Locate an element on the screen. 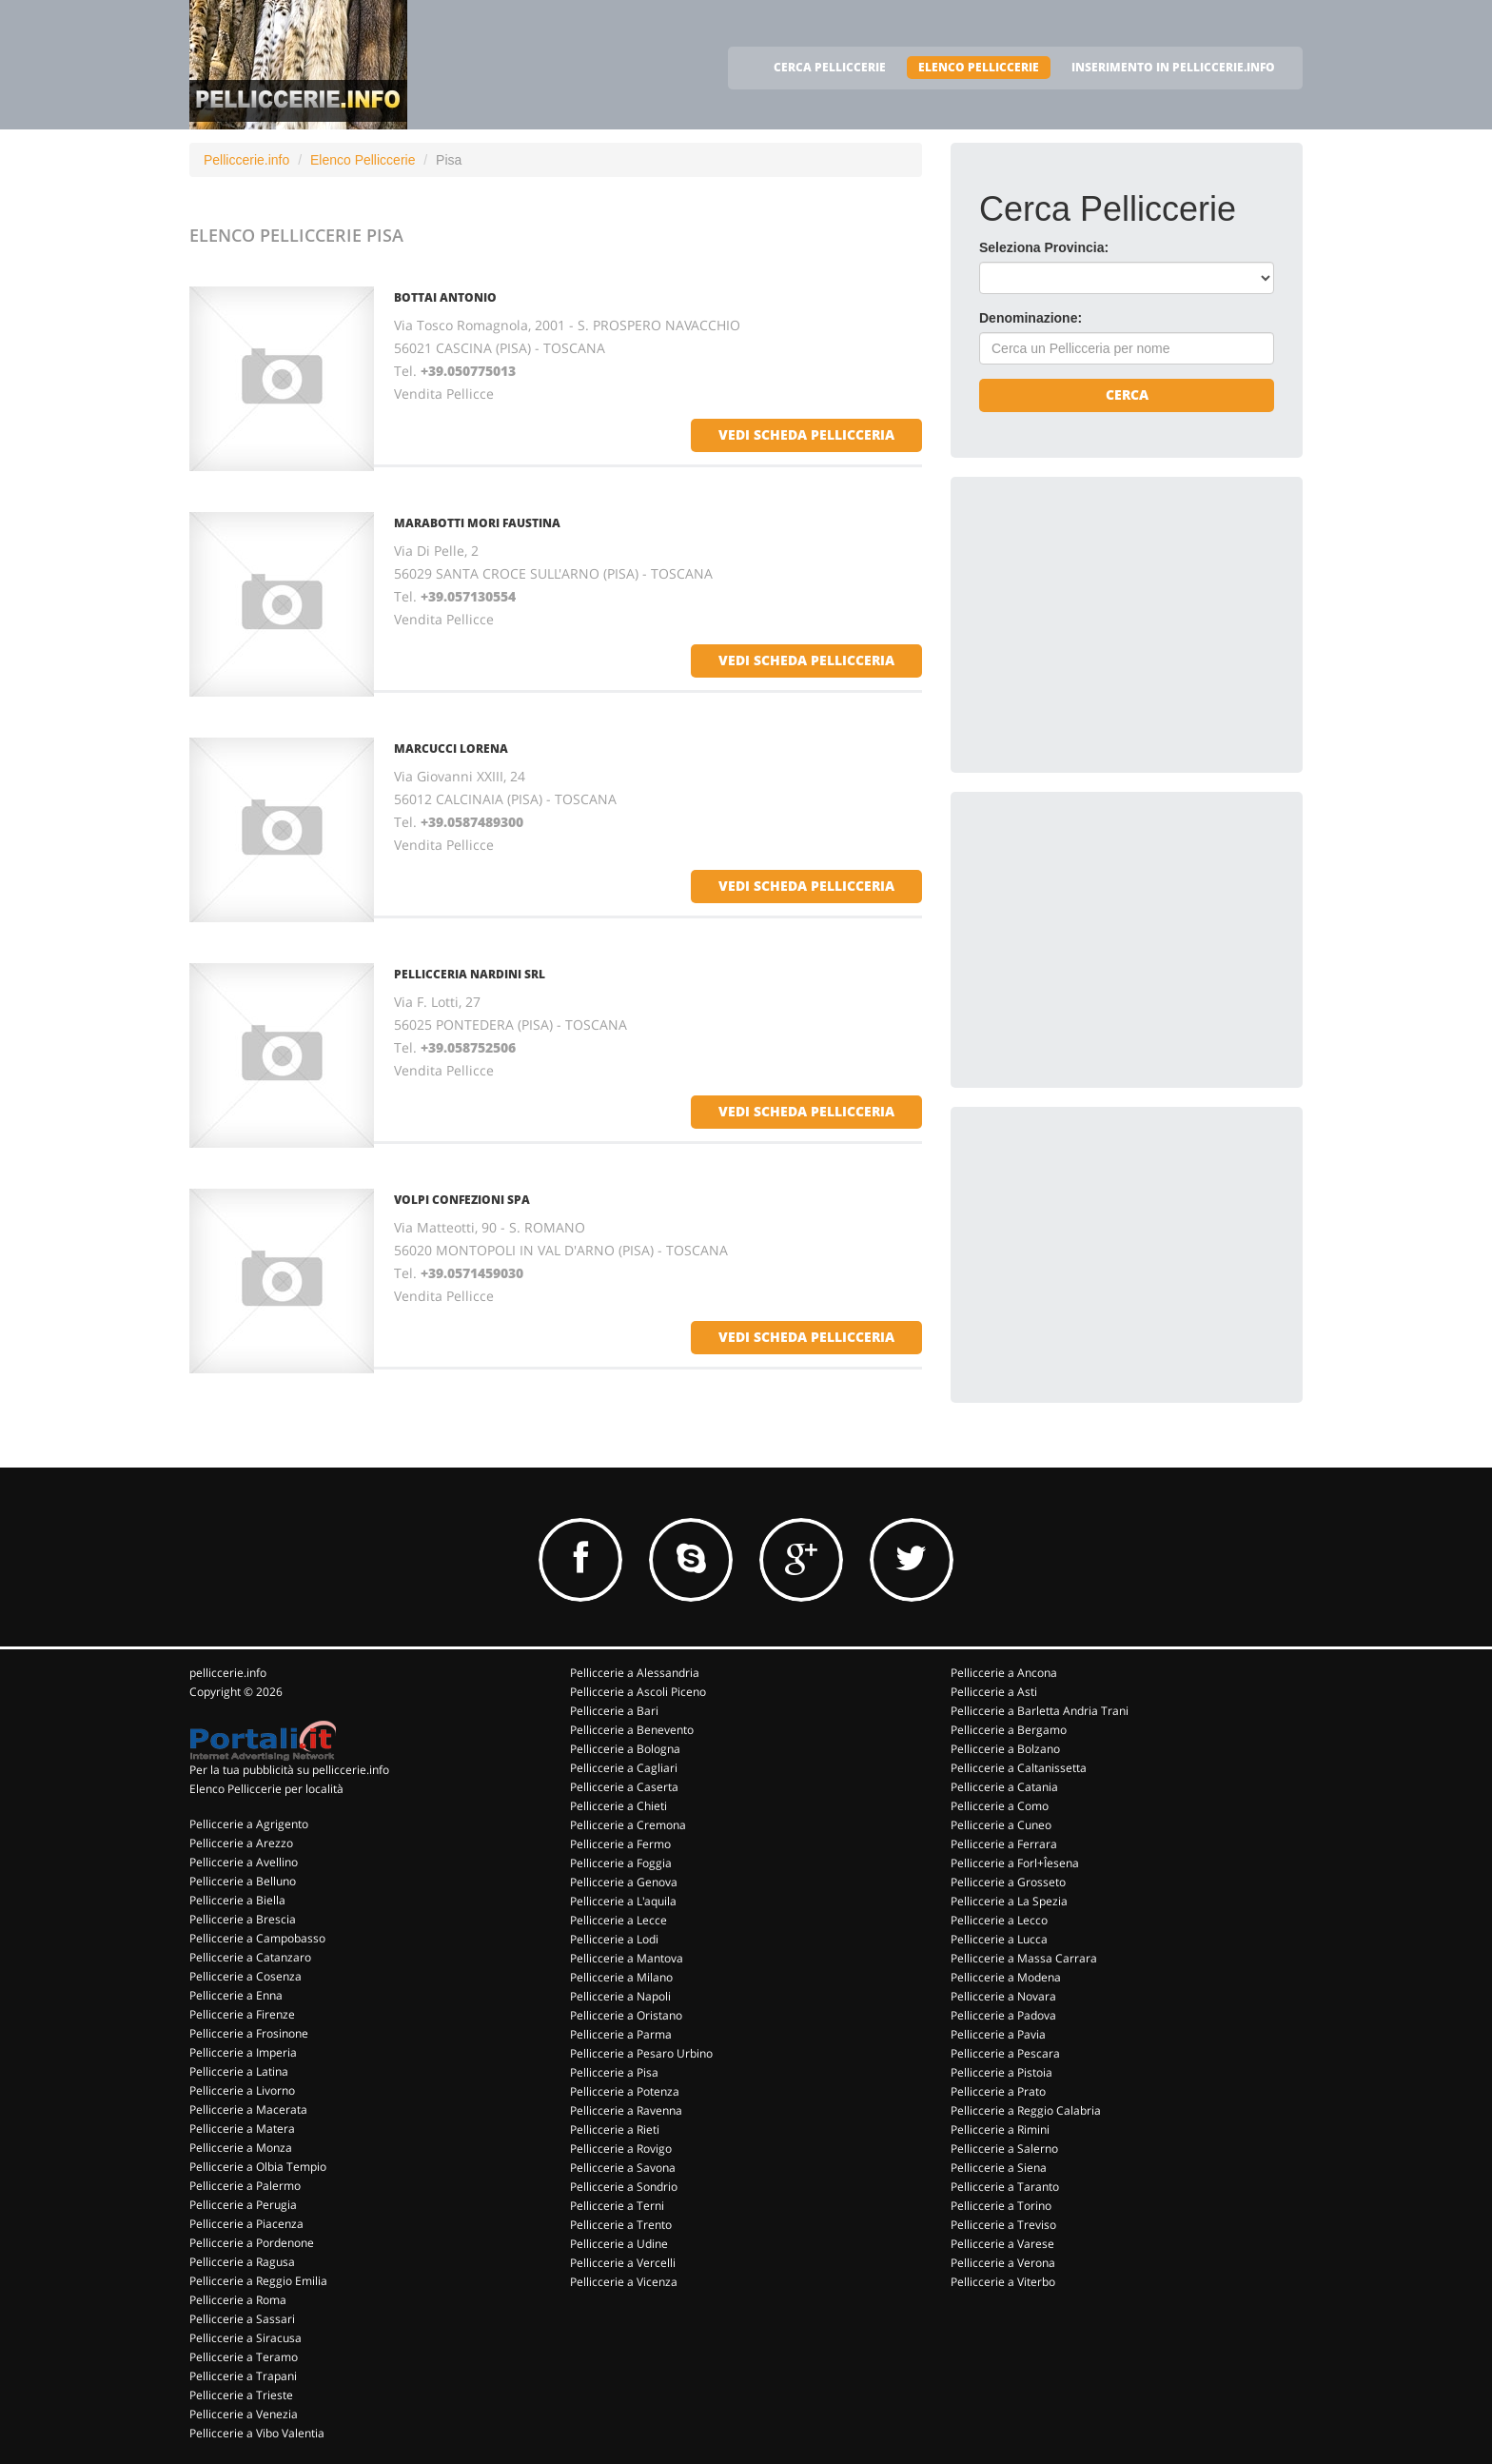 The width and height of the screenshot is (1492, 2464). Pelliccerie a Napoli is located at coordinates (620, 1996).